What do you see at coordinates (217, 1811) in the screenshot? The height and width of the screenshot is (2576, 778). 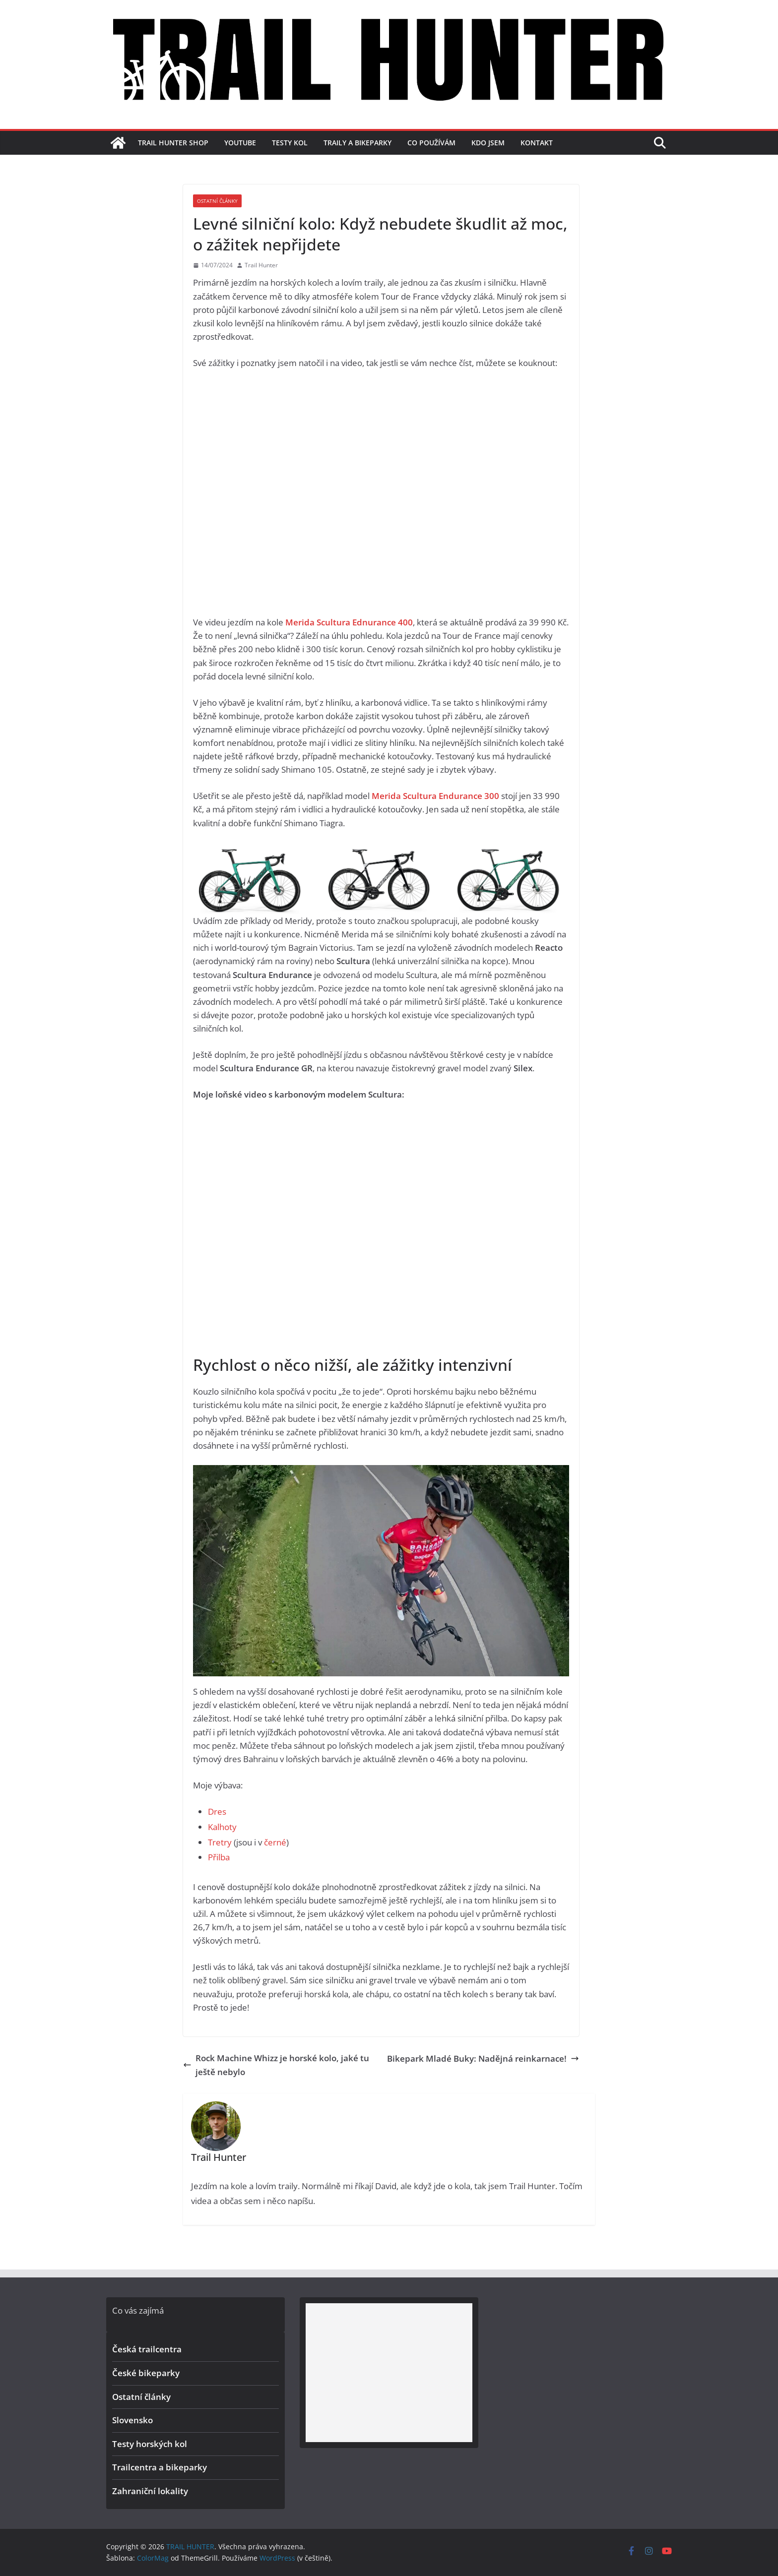 I see `Dres` at bounding box center [217, 1811].